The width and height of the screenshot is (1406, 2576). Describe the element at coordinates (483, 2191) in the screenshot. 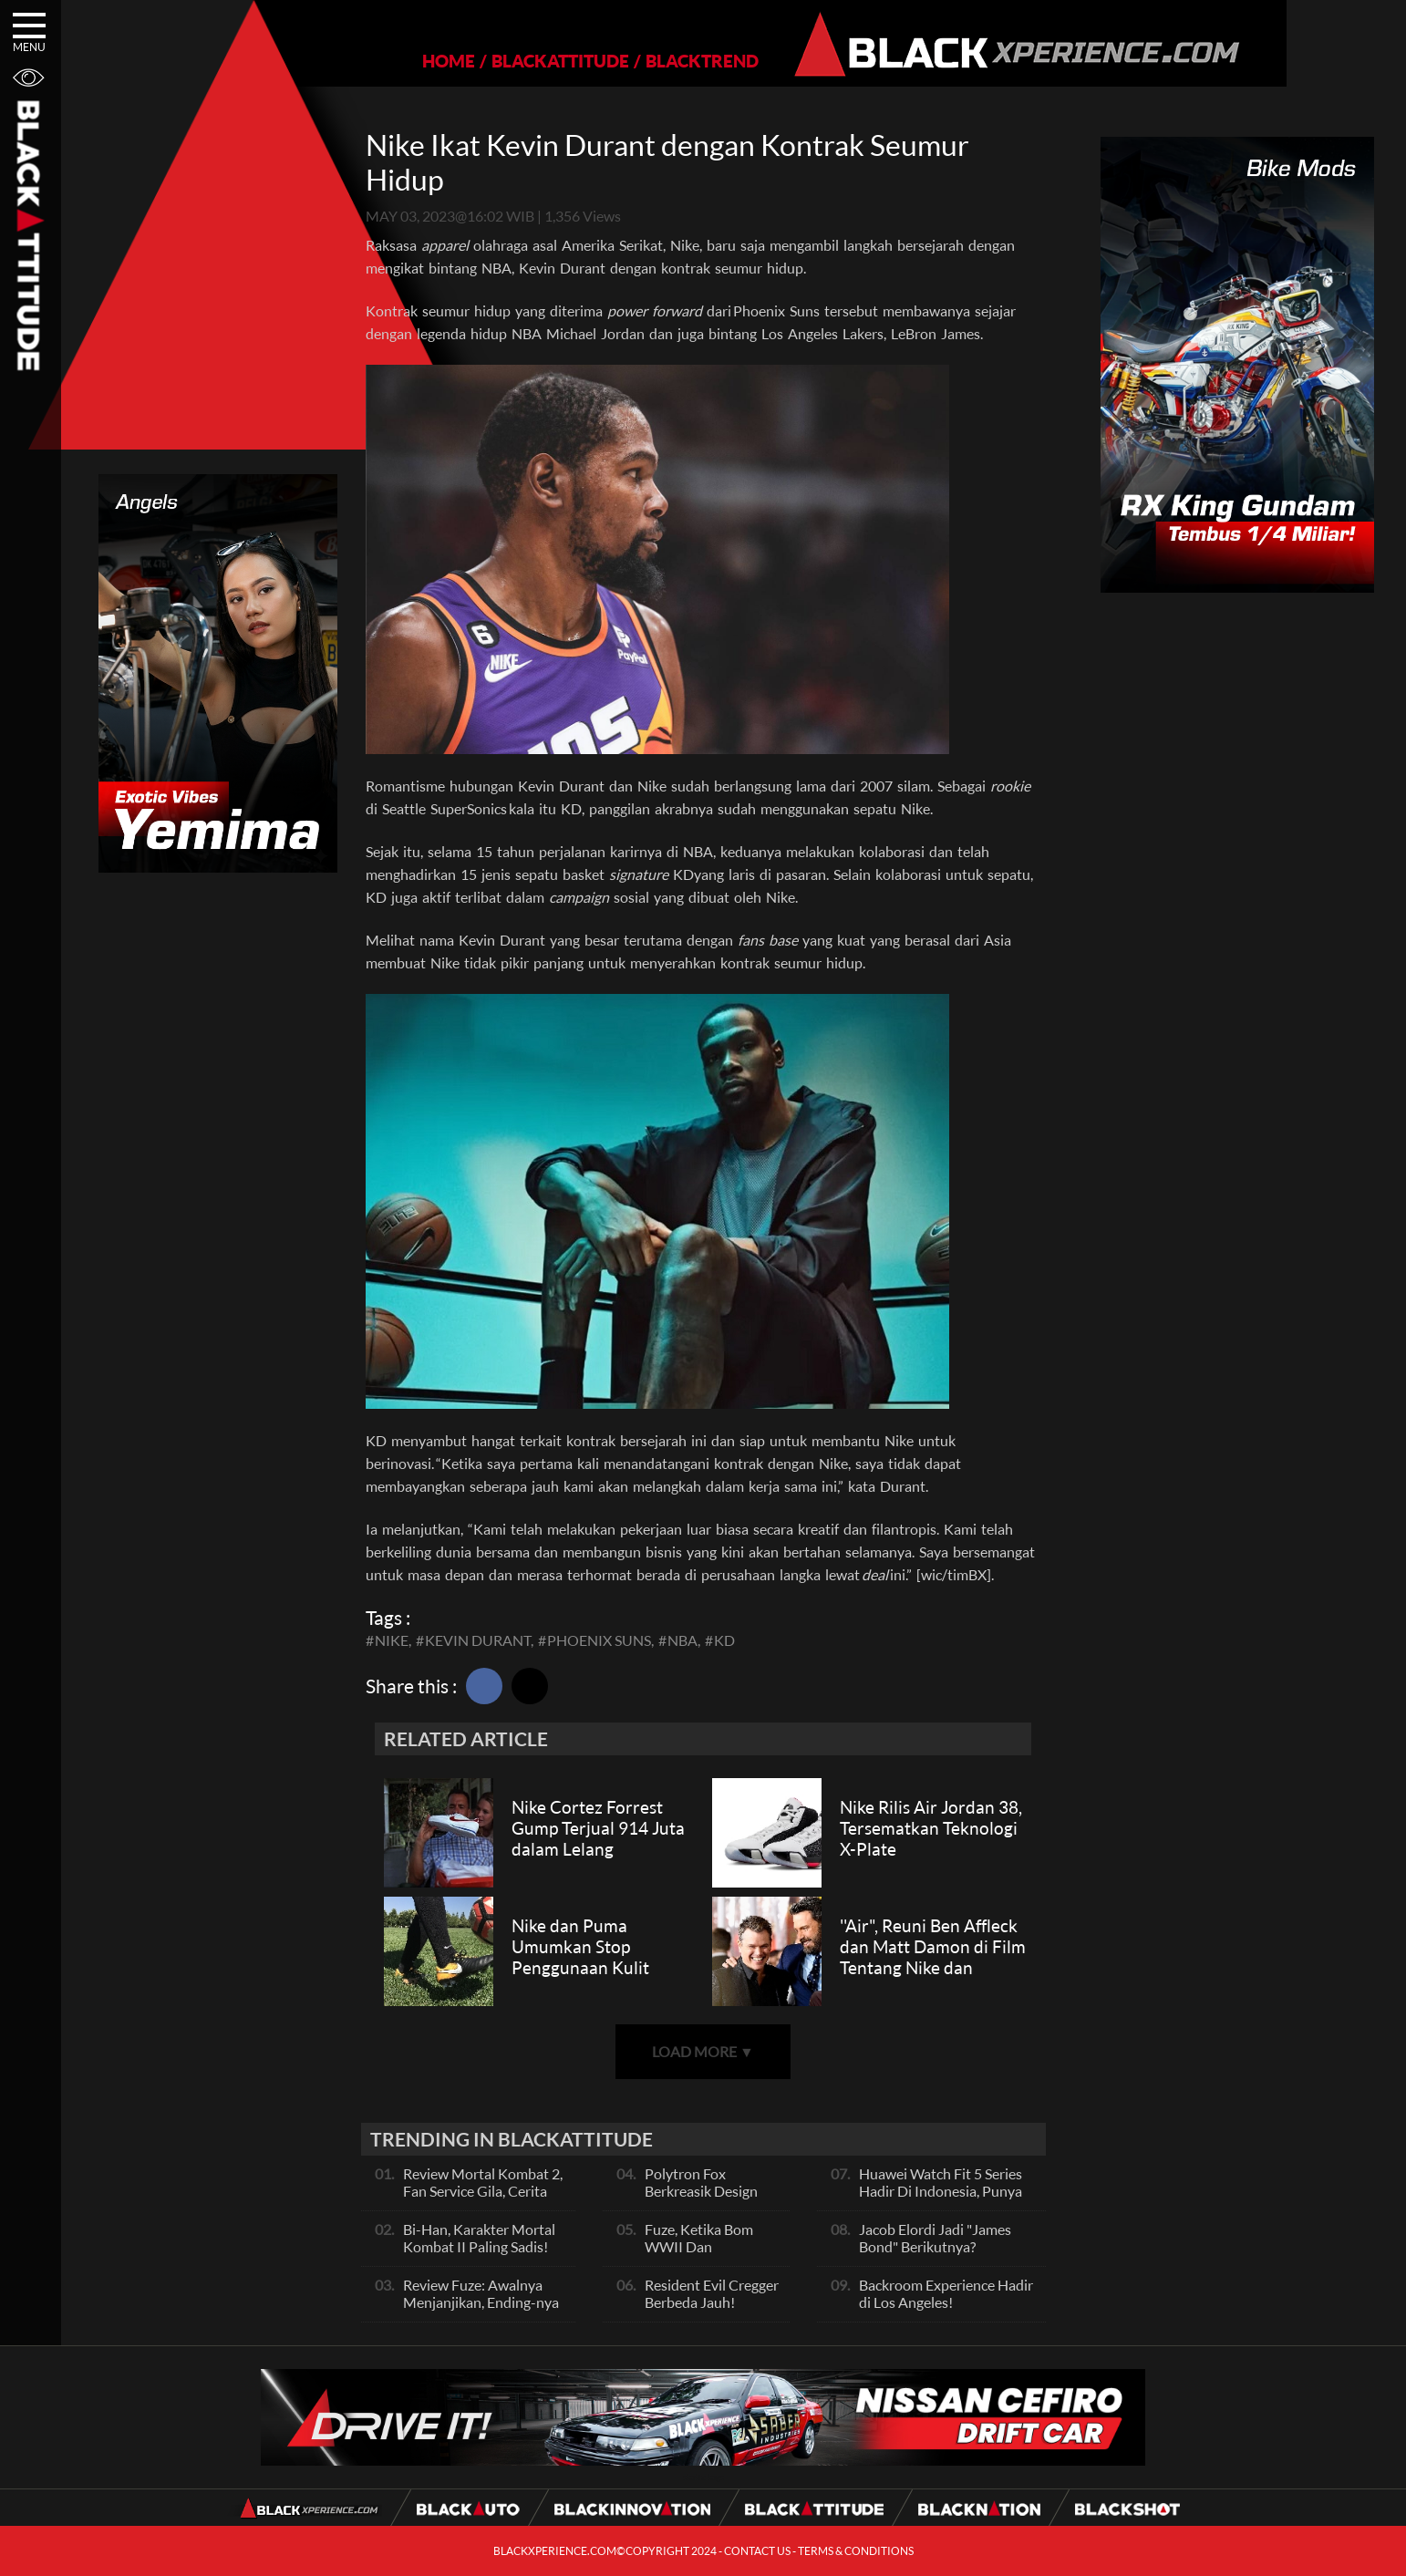

I see `Review Mortal Kombat 2, Fan Service Gila, Cerita Biasa Saja` at that location.